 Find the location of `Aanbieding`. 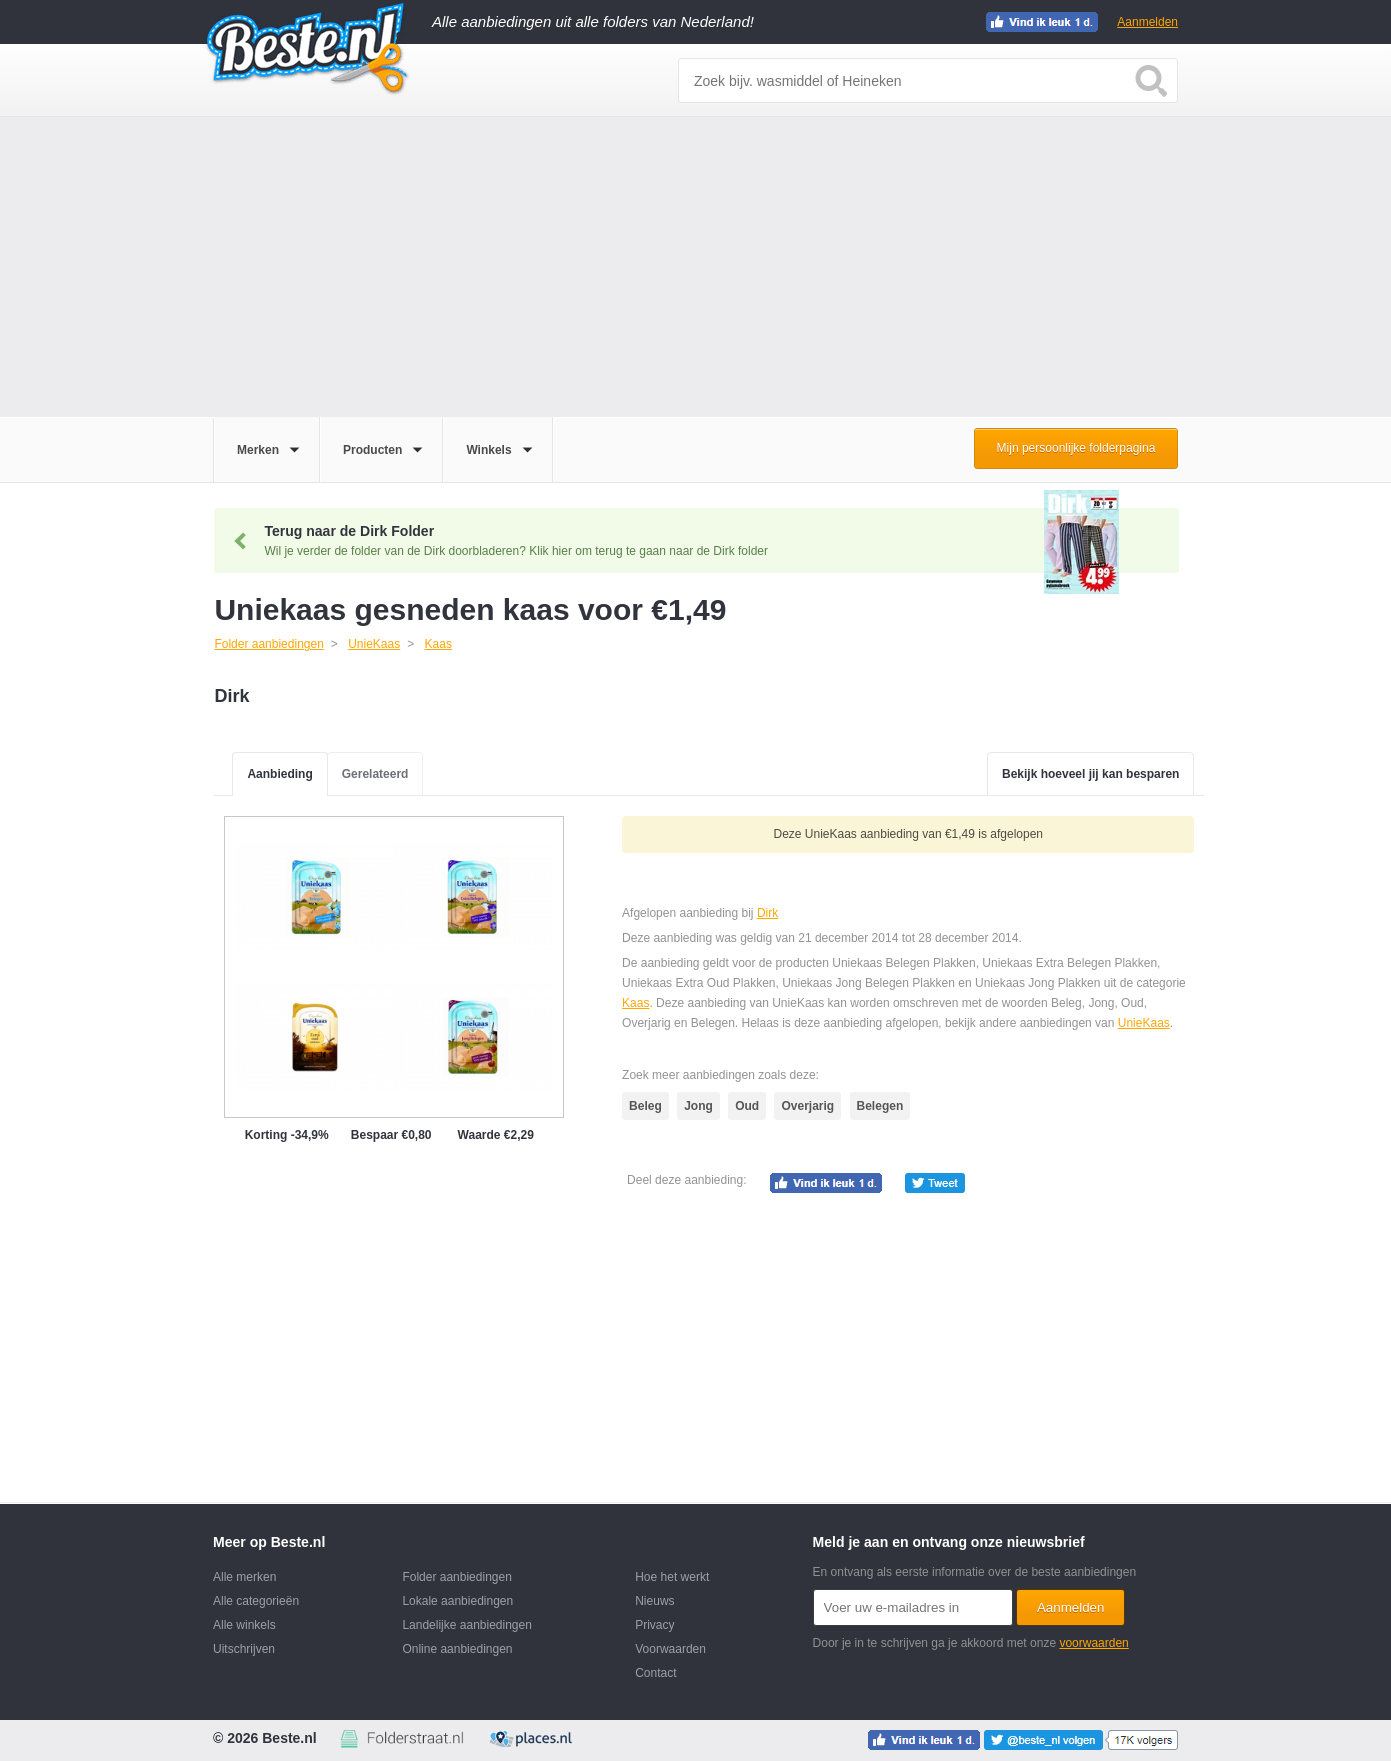

Aanbieding is located at coordinates (279, 774).